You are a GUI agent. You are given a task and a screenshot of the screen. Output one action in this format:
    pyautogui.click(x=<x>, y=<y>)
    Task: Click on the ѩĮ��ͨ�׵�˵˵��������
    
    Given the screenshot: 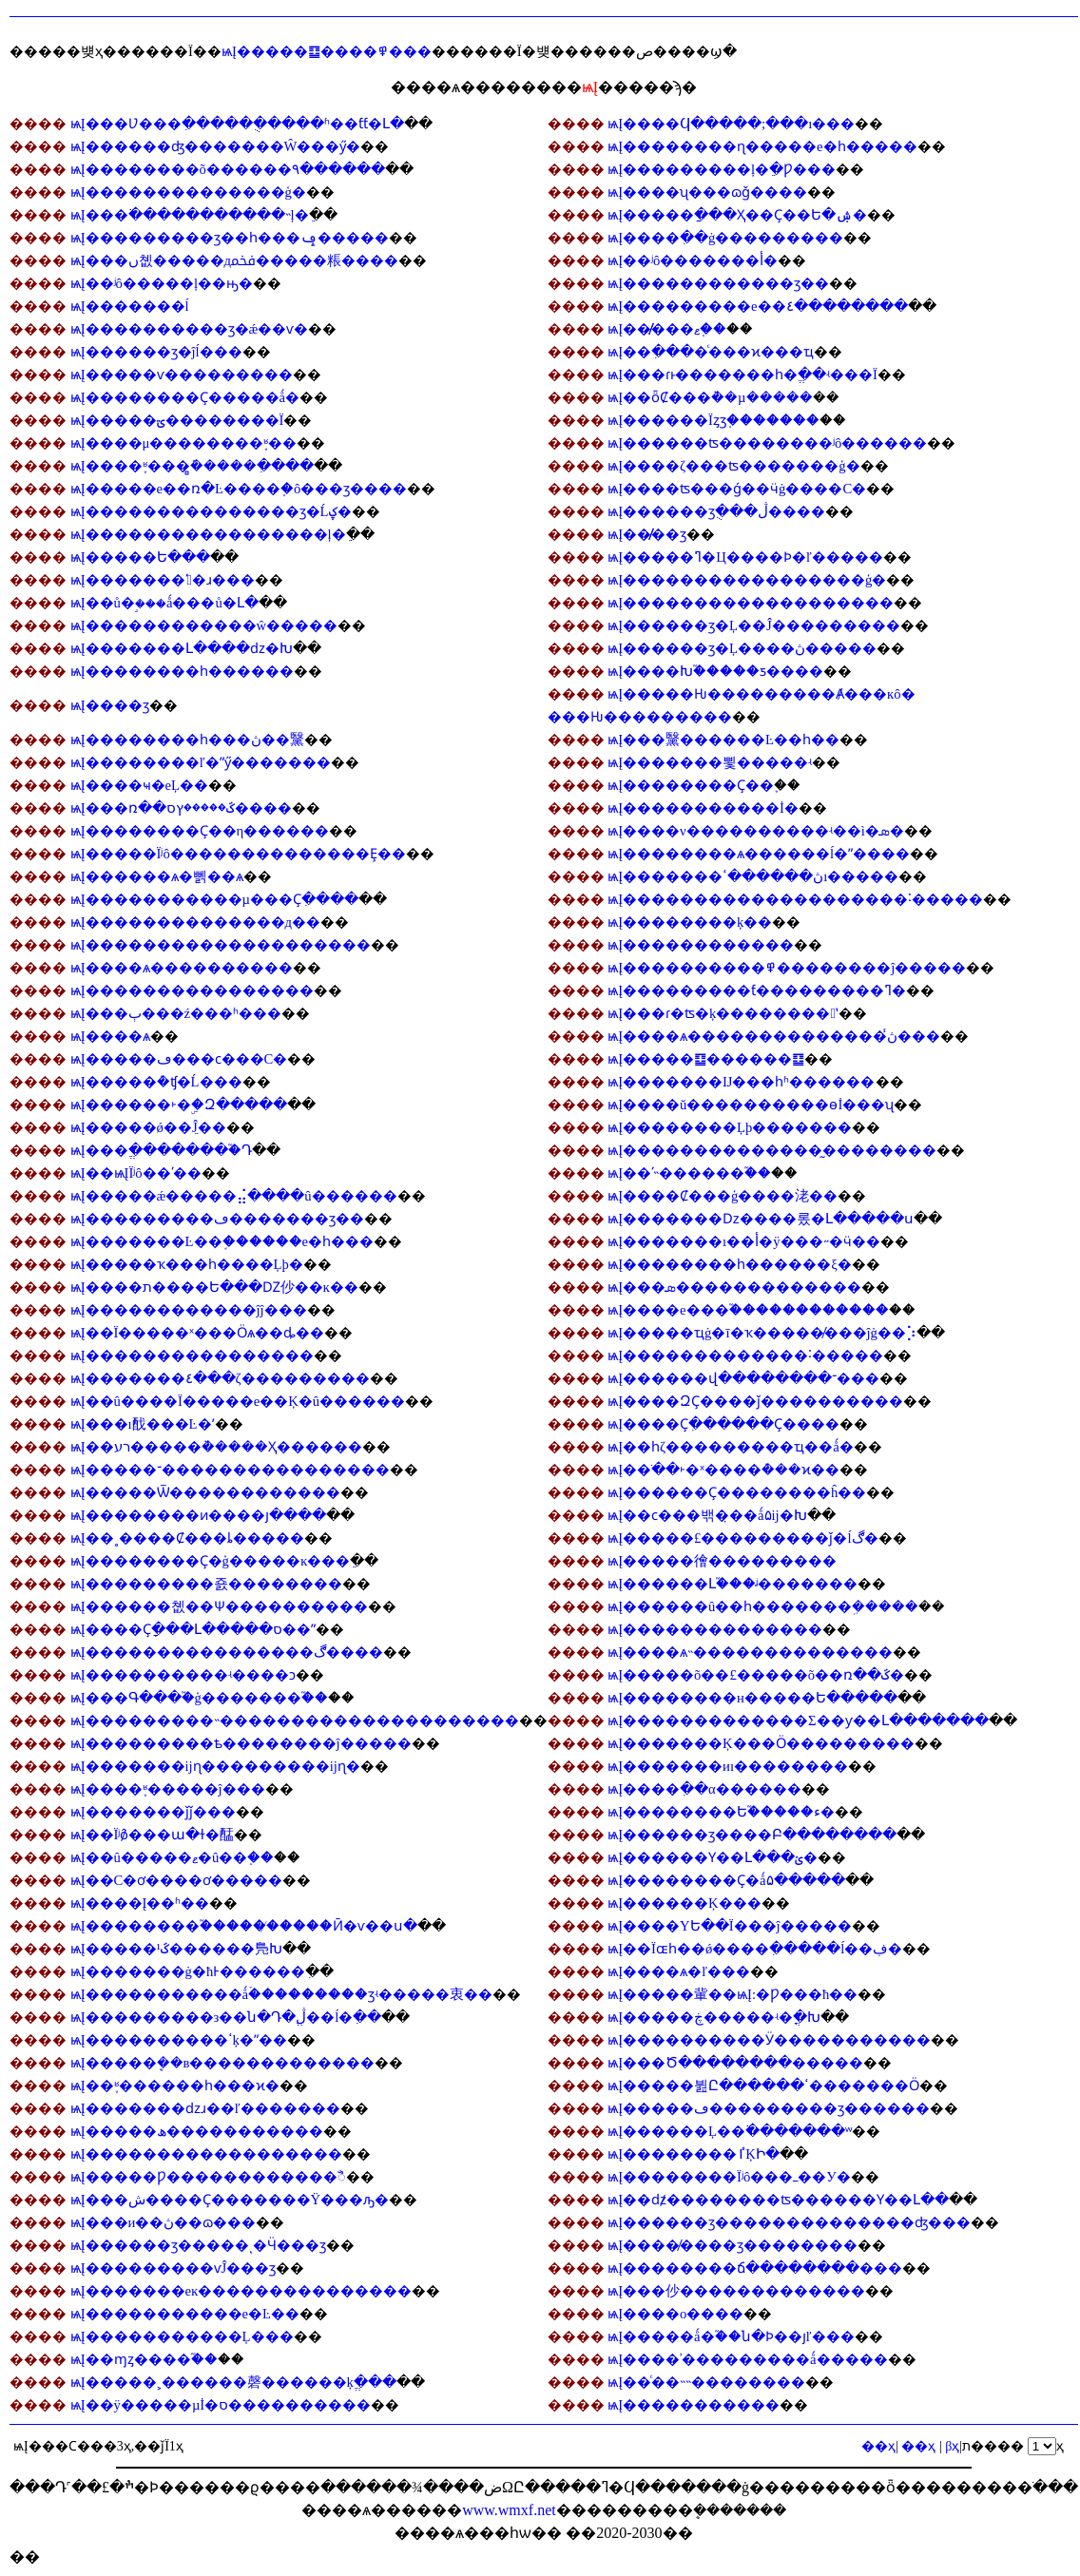 What is the action you would take?
    pyautogui.click(x=706, y=2382)
    